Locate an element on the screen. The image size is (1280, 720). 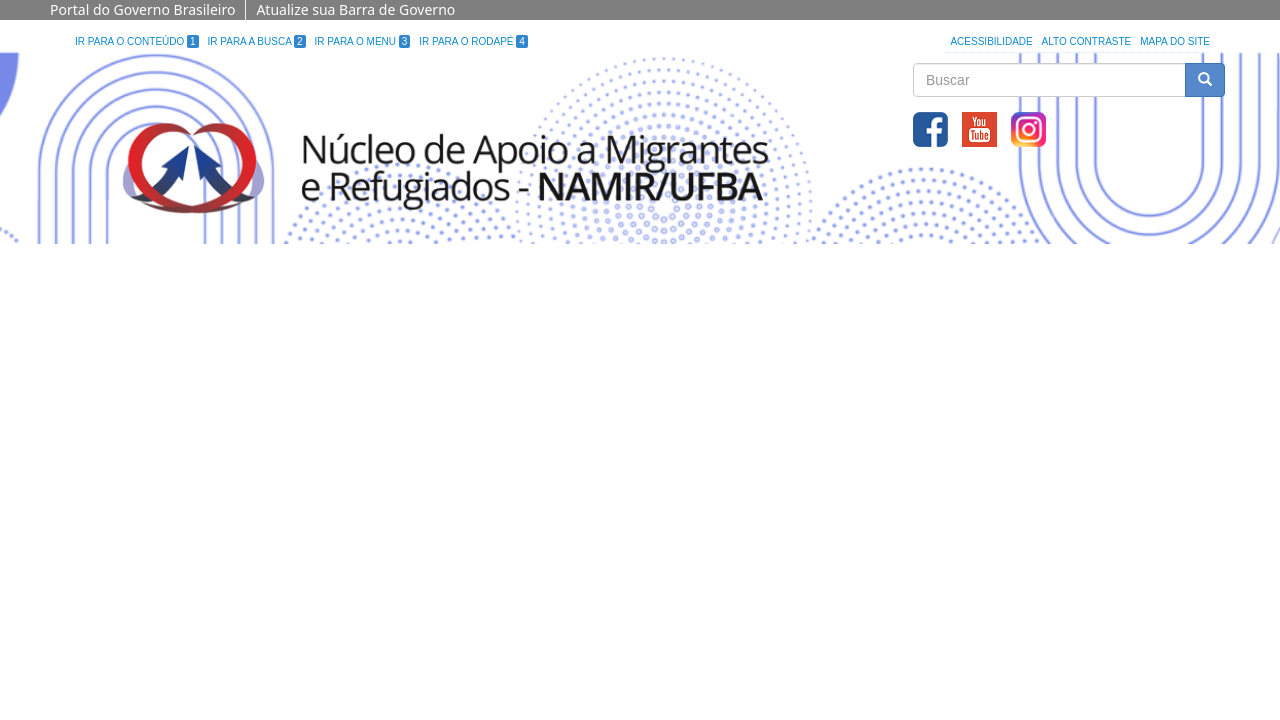
Portal do Governo Brasileiro is located at coordinates (142, 9).